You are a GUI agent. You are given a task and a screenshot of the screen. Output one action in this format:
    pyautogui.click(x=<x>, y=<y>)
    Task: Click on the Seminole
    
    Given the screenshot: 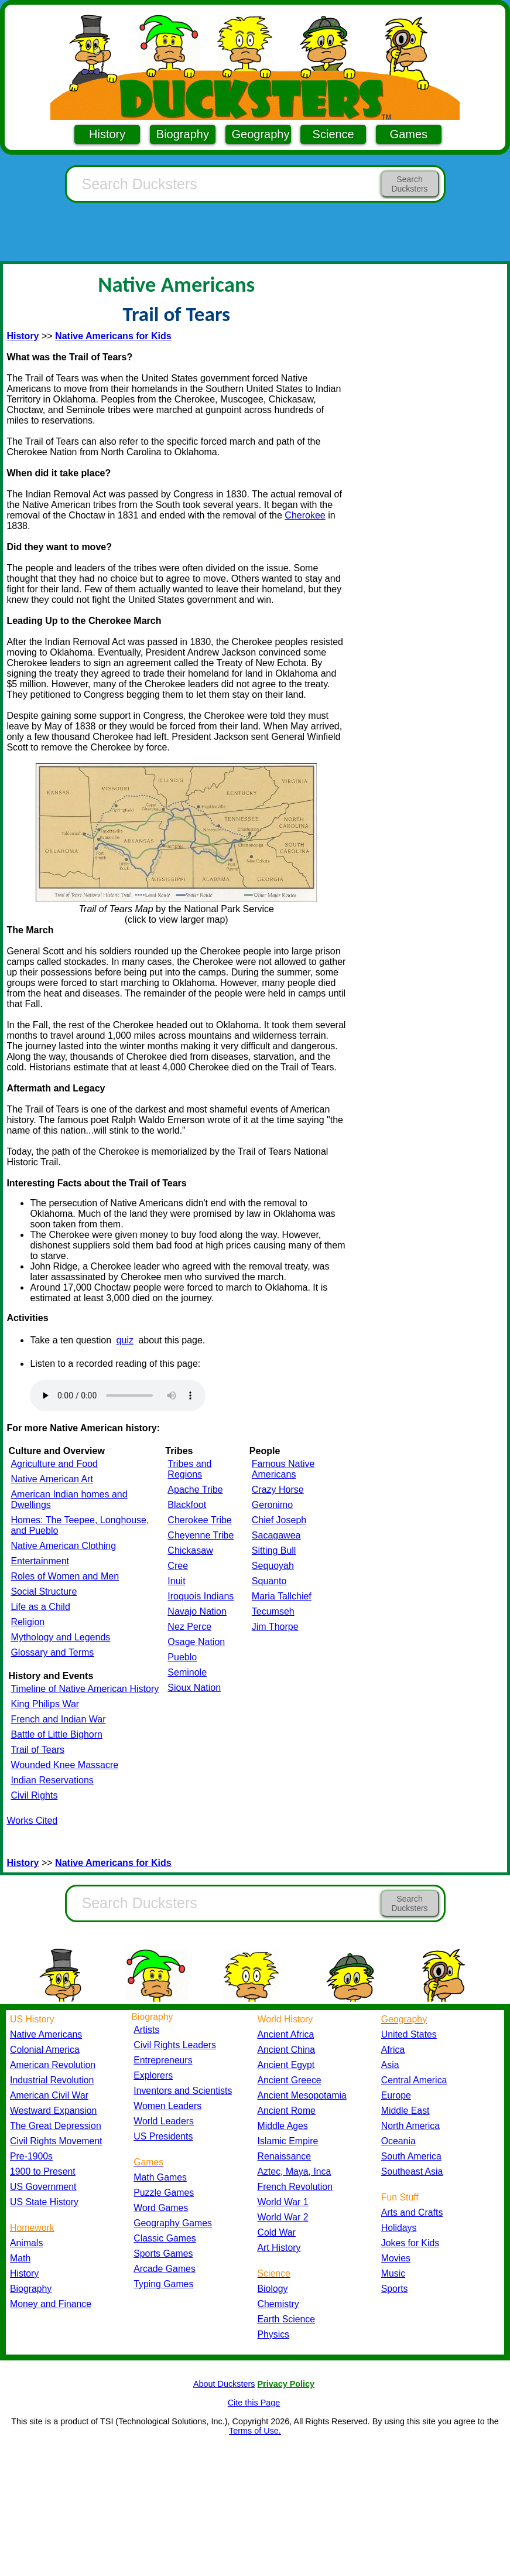 What is the action you would take?
    pyautogui.click(x=187, y=1672)
    